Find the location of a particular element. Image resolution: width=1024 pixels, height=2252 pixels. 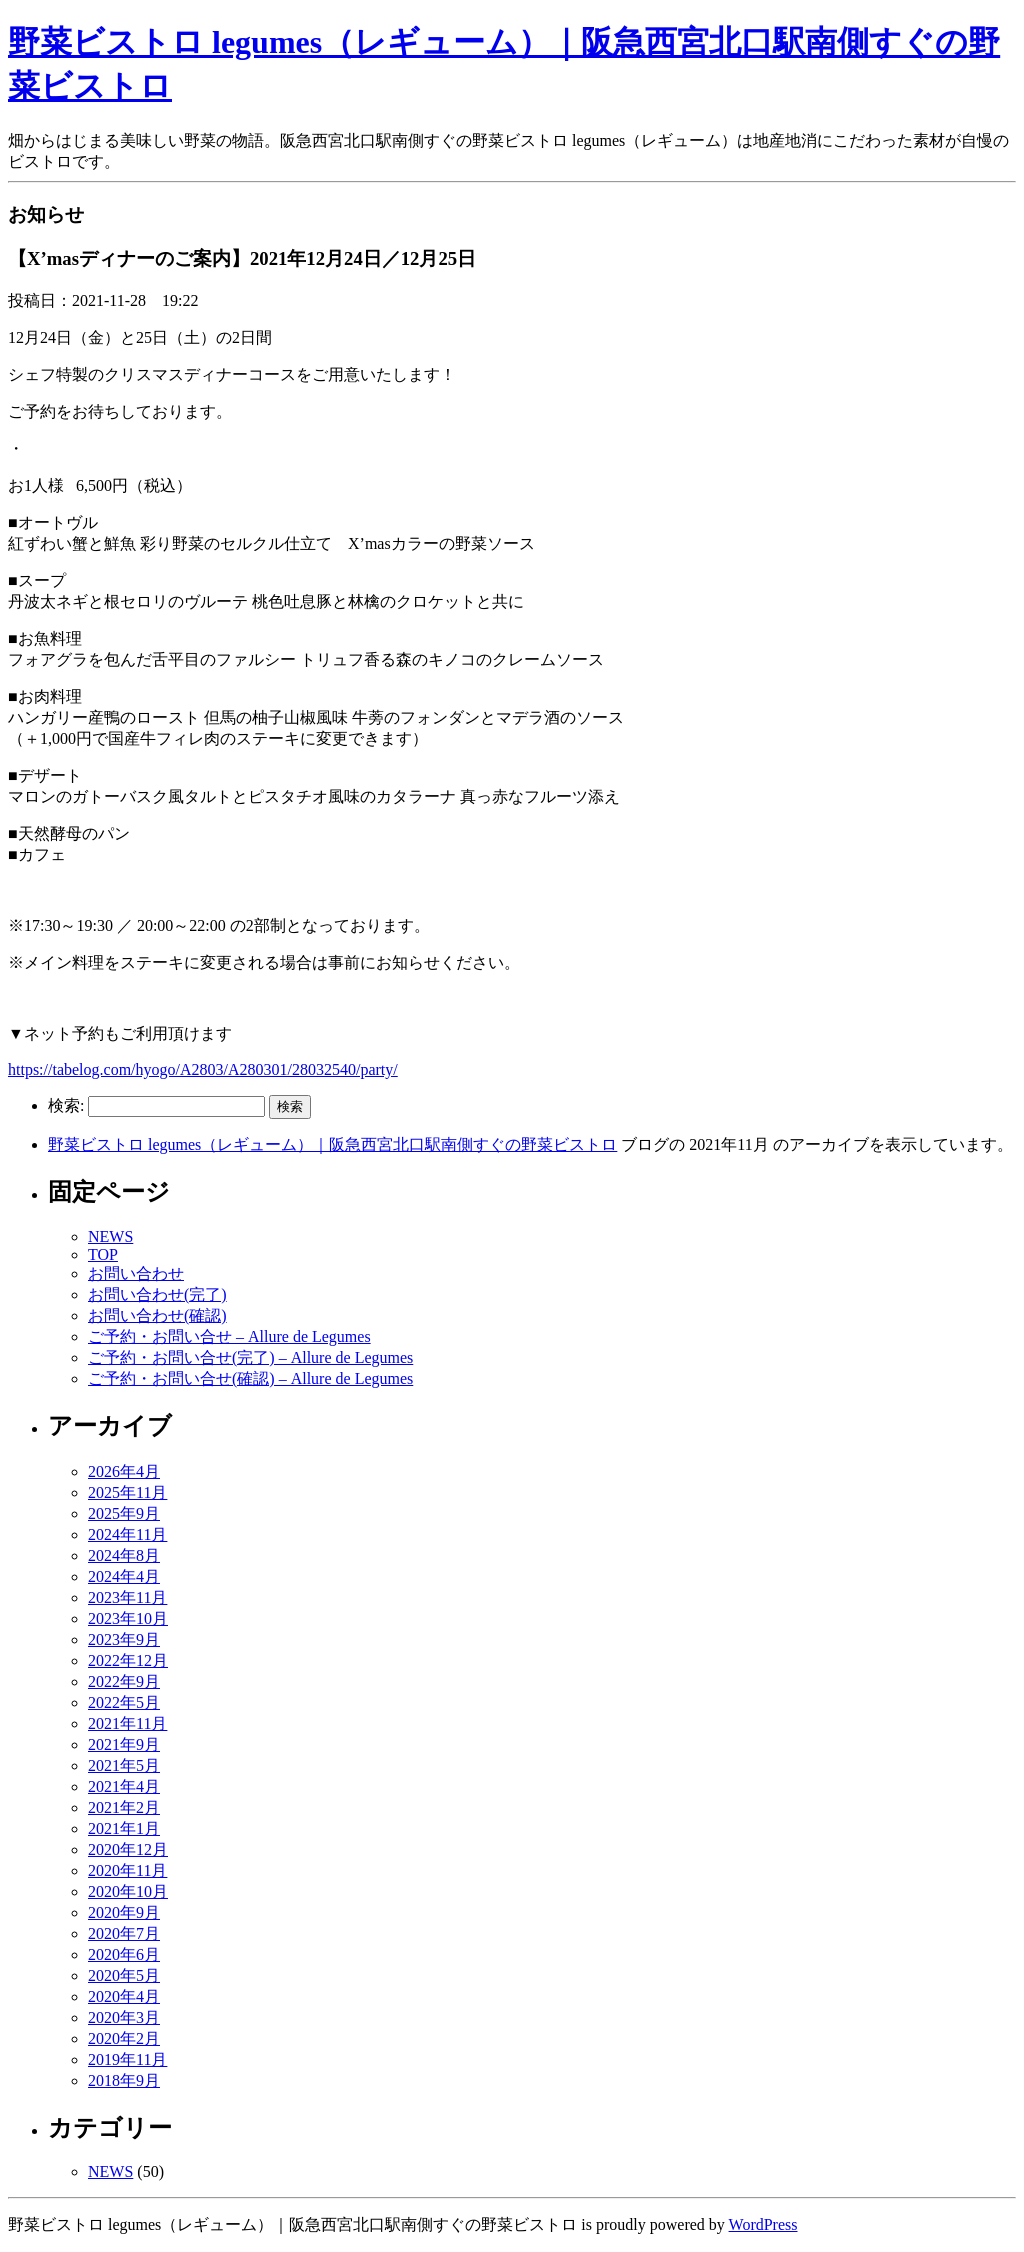

2020年9月 is located at coordinates (124, 1912).